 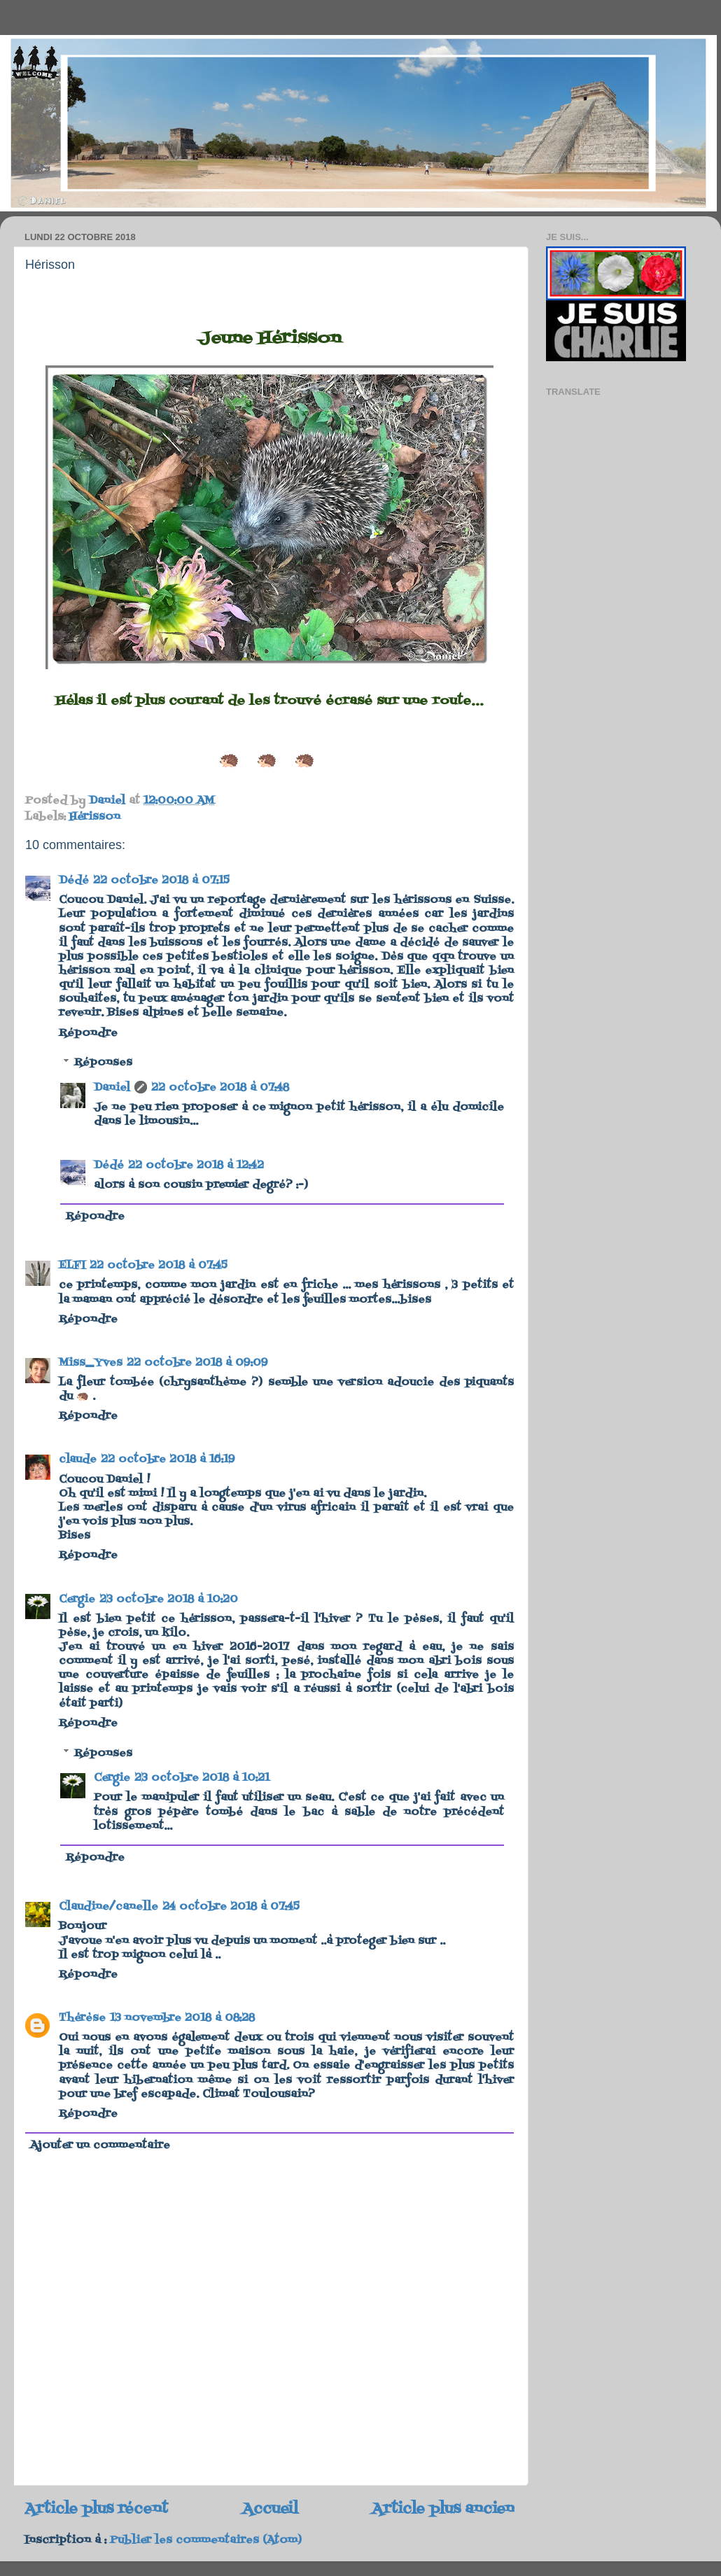 I want to click on 23 octobre 2018 à 10:21, so click(x=202, y=1778).